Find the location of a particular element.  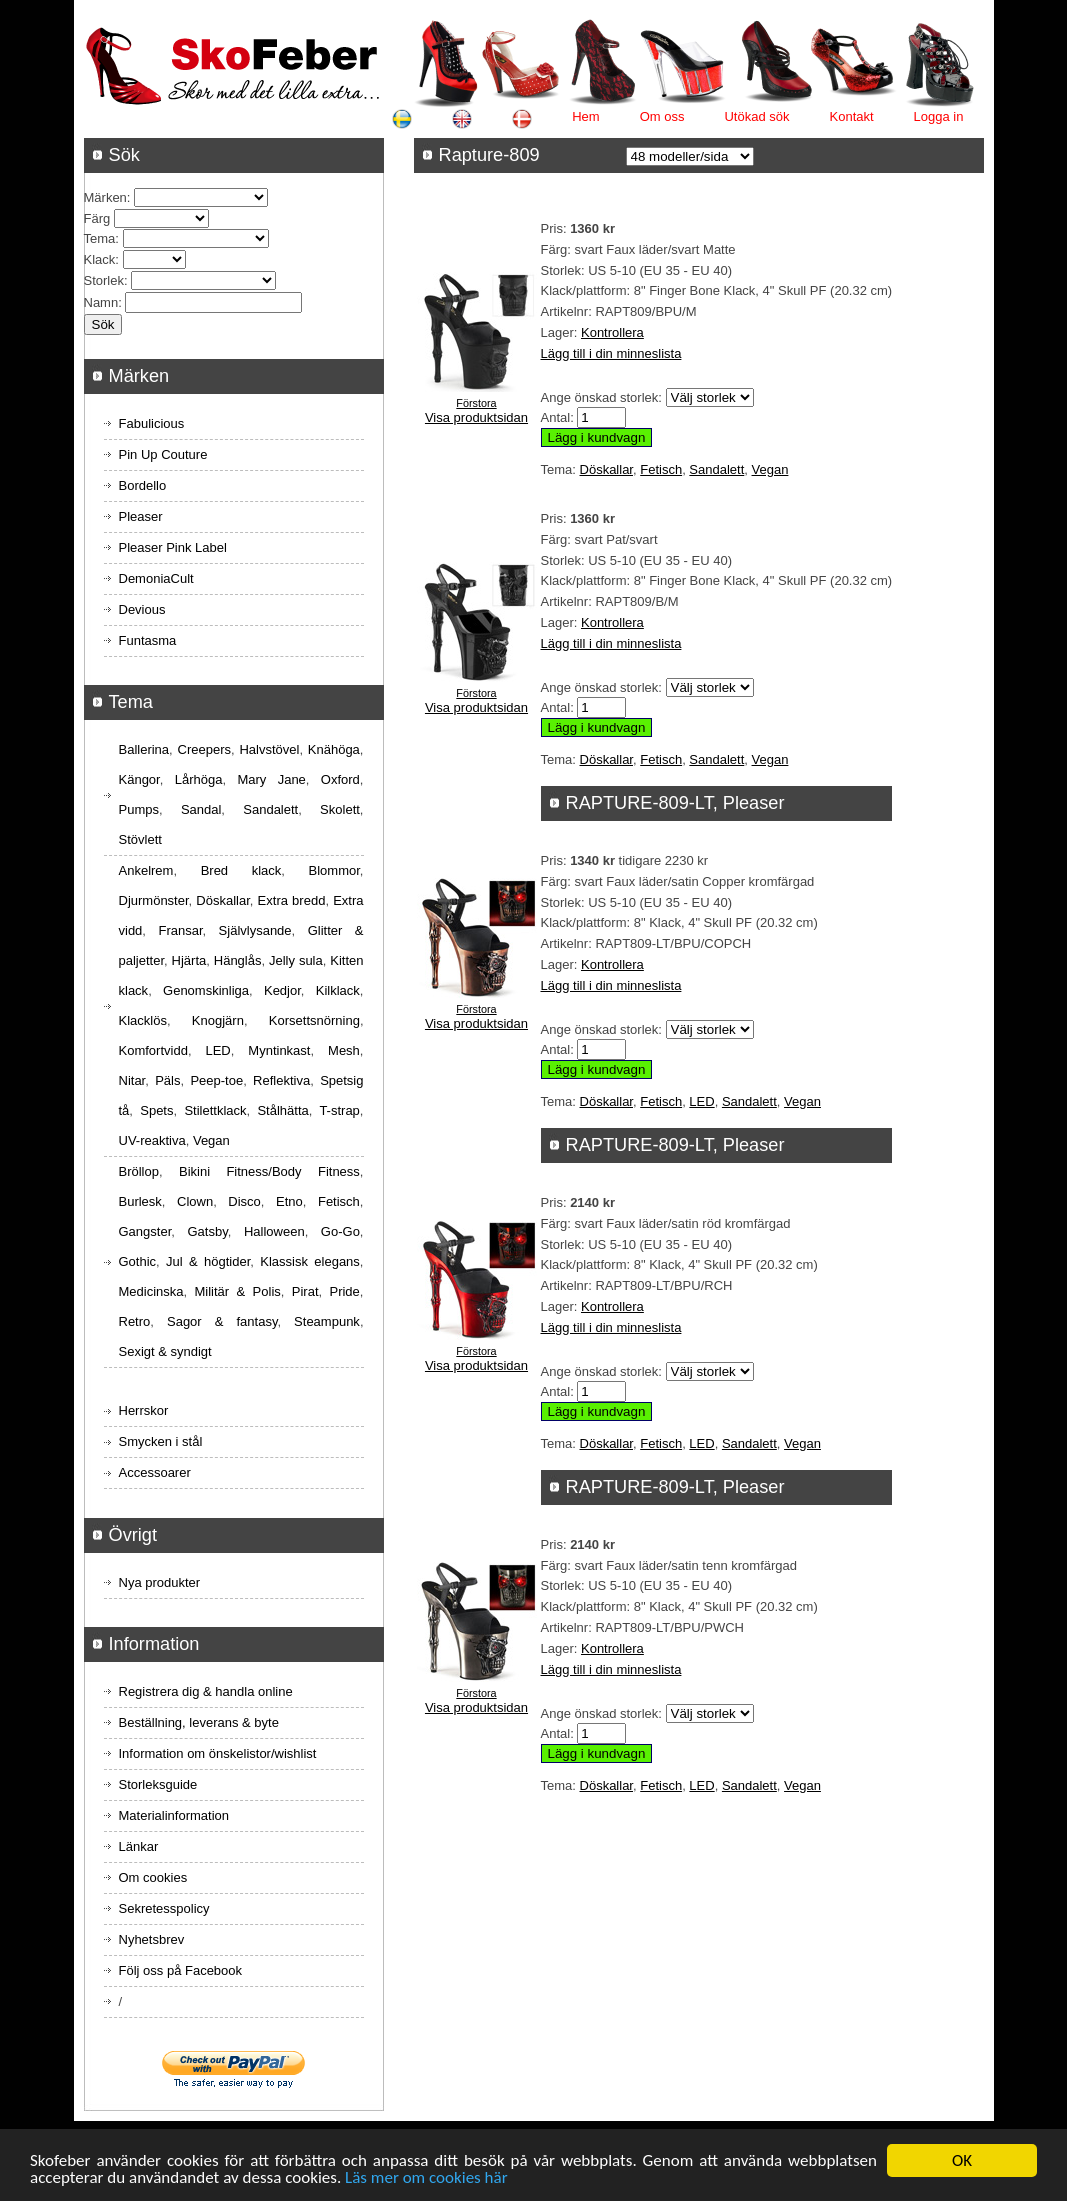

Namn is located at coordinates (101, 302).